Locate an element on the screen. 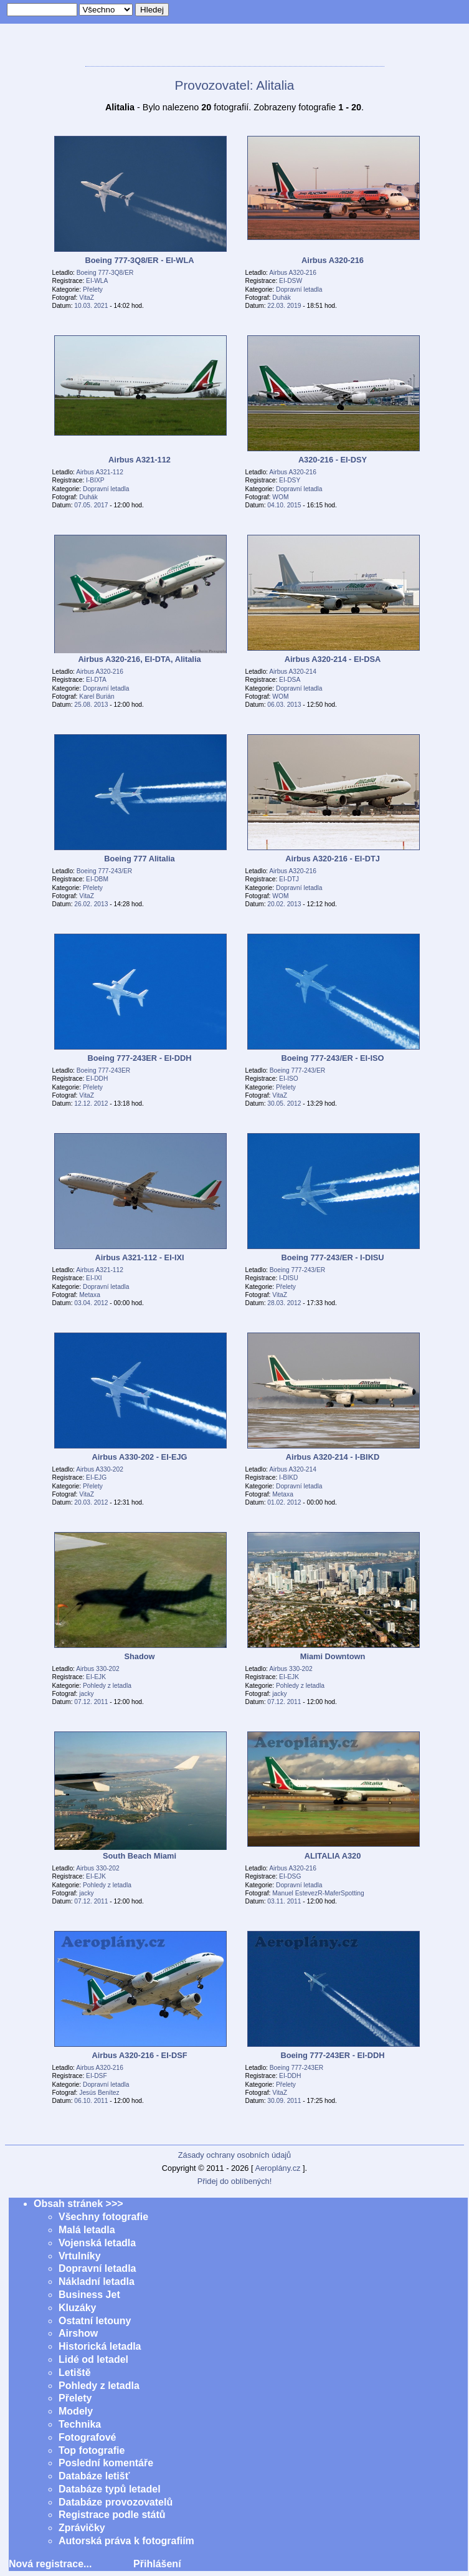 The image size is (469, 2576). 22.03. 2019 is located at coordinates (284, 305).